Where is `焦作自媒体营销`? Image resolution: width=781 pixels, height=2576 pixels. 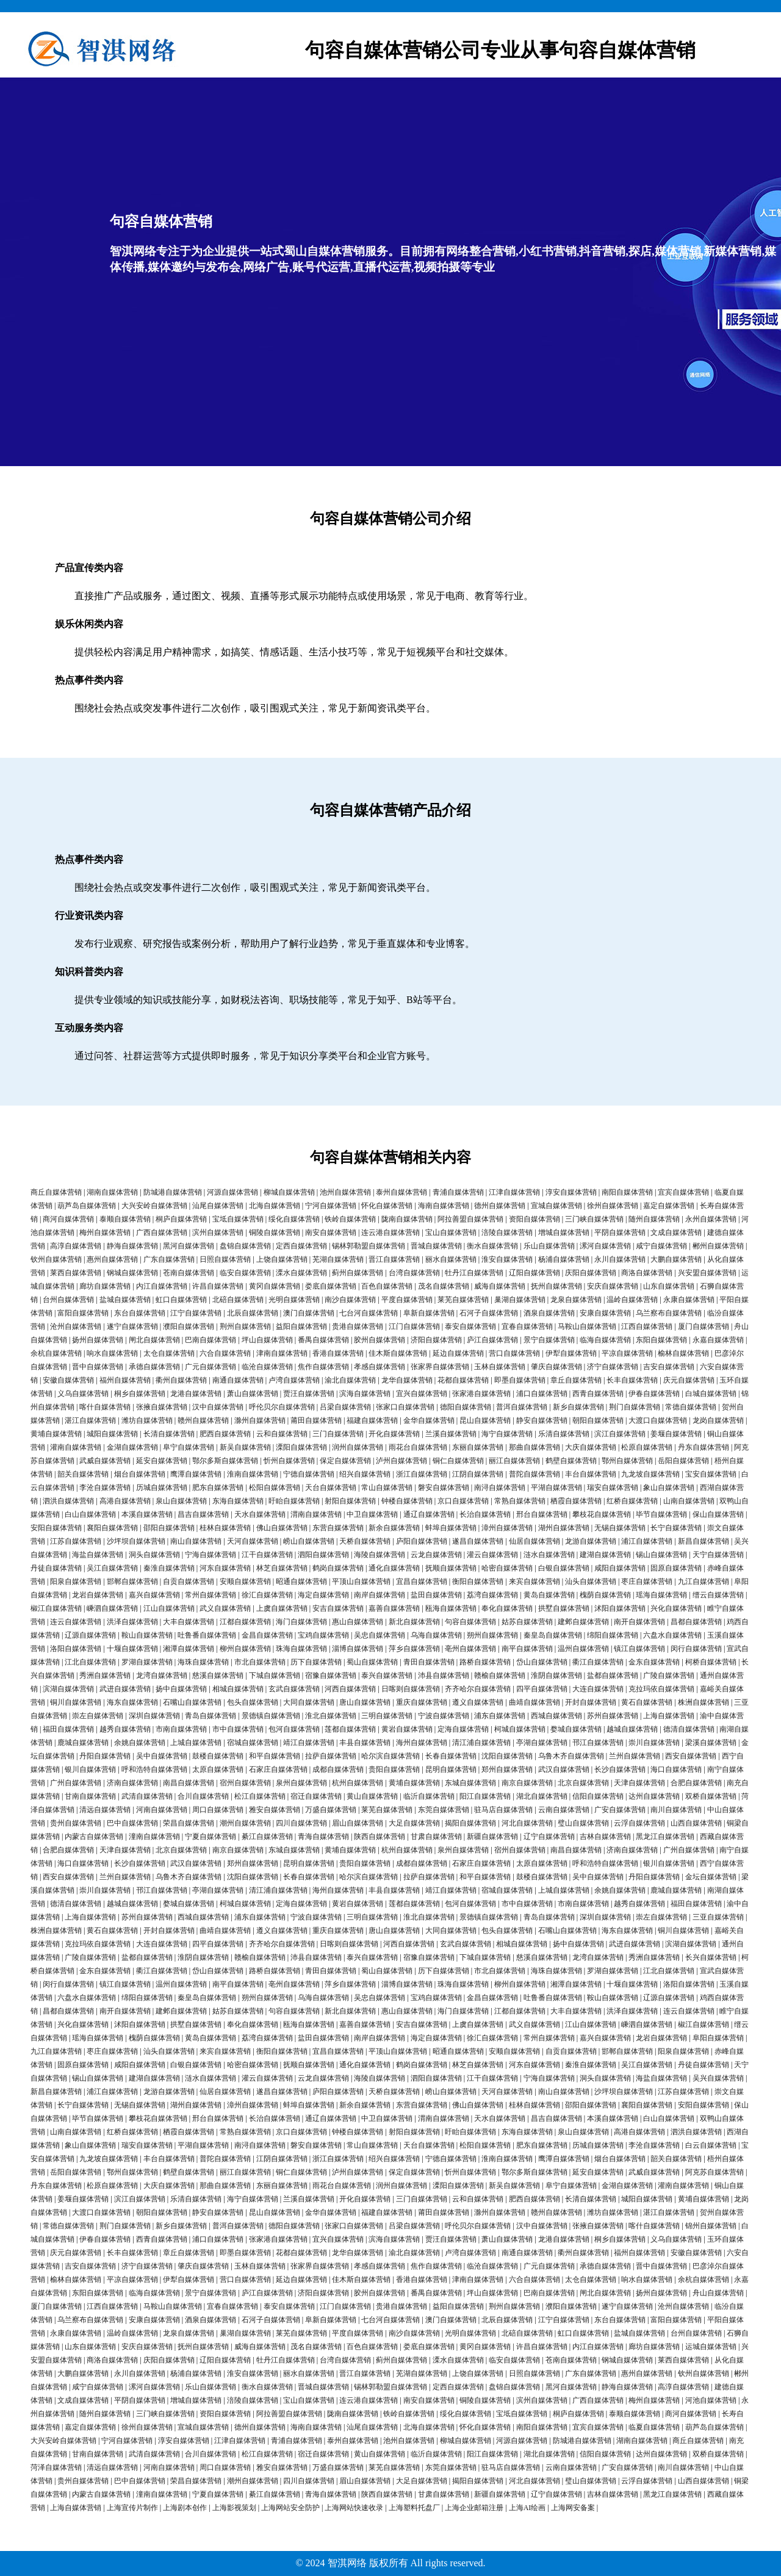
焦作自媒体营销 is located at coordinates (323, 1366).